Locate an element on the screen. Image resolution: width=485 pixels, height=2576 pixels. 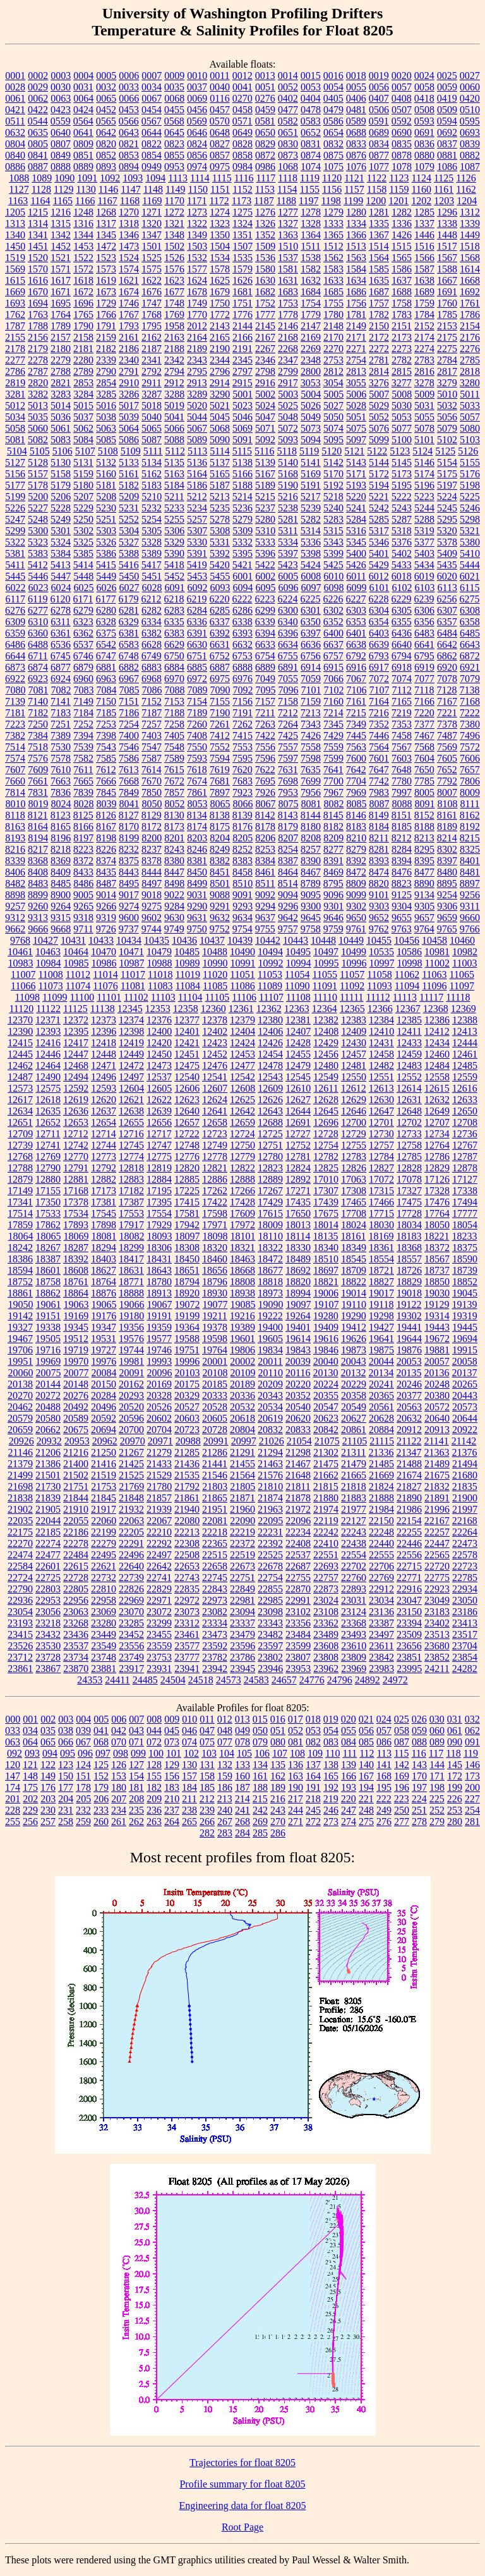
7151 is located at coordinates (129, 701).